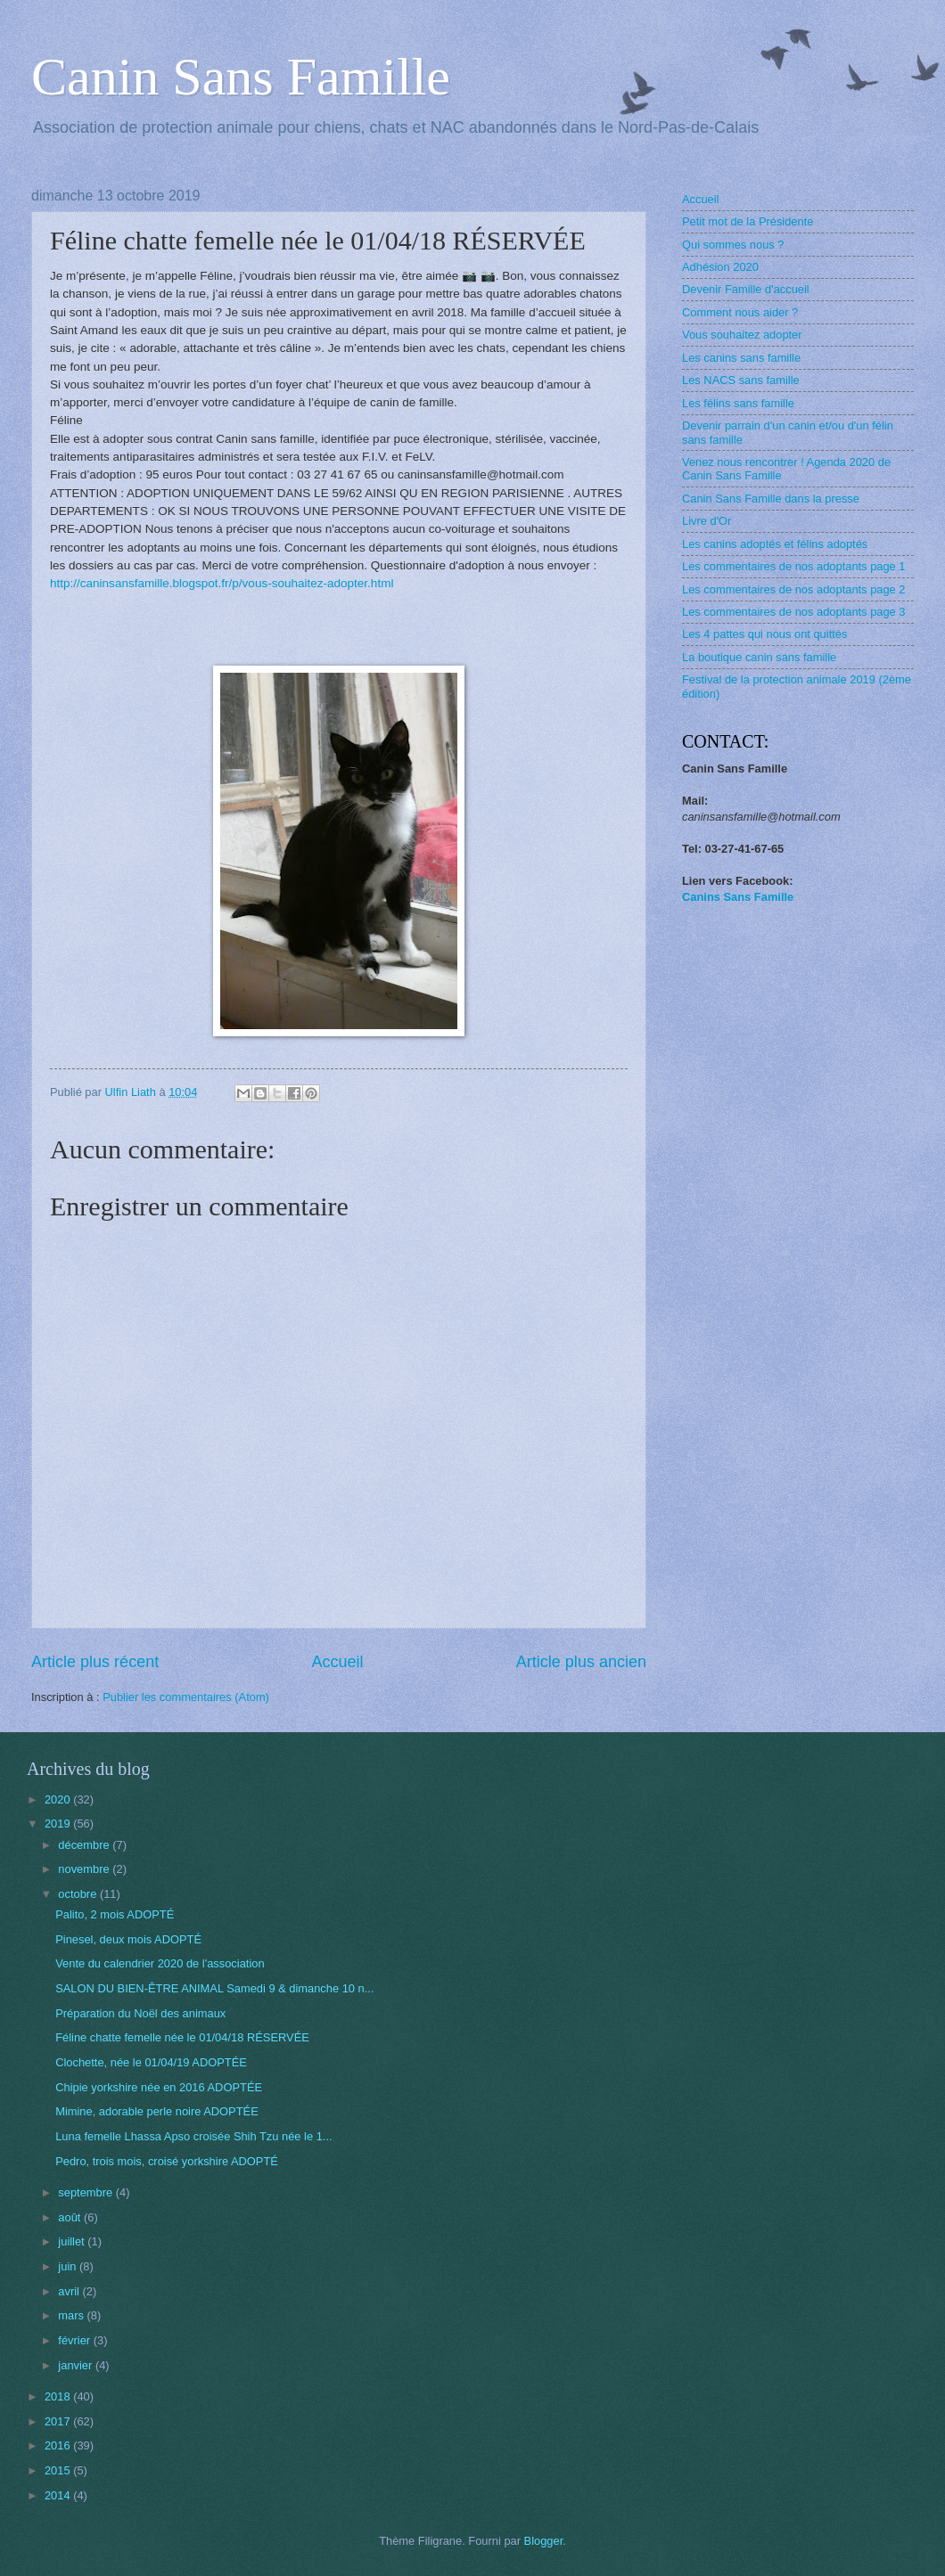  What do you see at coordinates (95, 1662) in the screenshot?
I see `Article plus récent` at bounding box center [95, 1662].